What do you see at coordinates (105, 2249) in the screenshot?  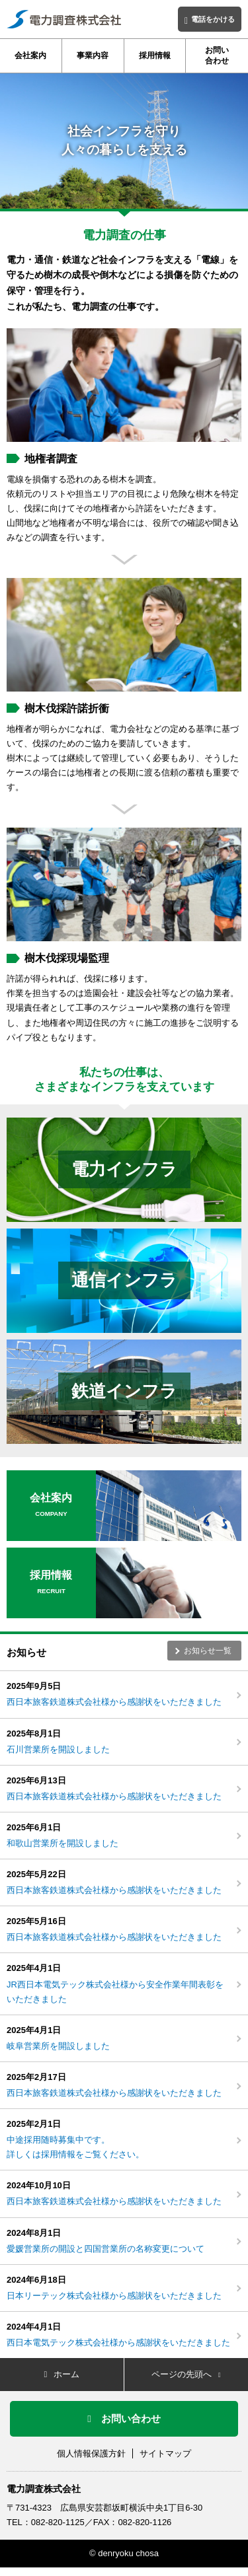 I see `愛媛営業所の開設と四国営業所の名称変更について` at bounding box center [105, 2249].